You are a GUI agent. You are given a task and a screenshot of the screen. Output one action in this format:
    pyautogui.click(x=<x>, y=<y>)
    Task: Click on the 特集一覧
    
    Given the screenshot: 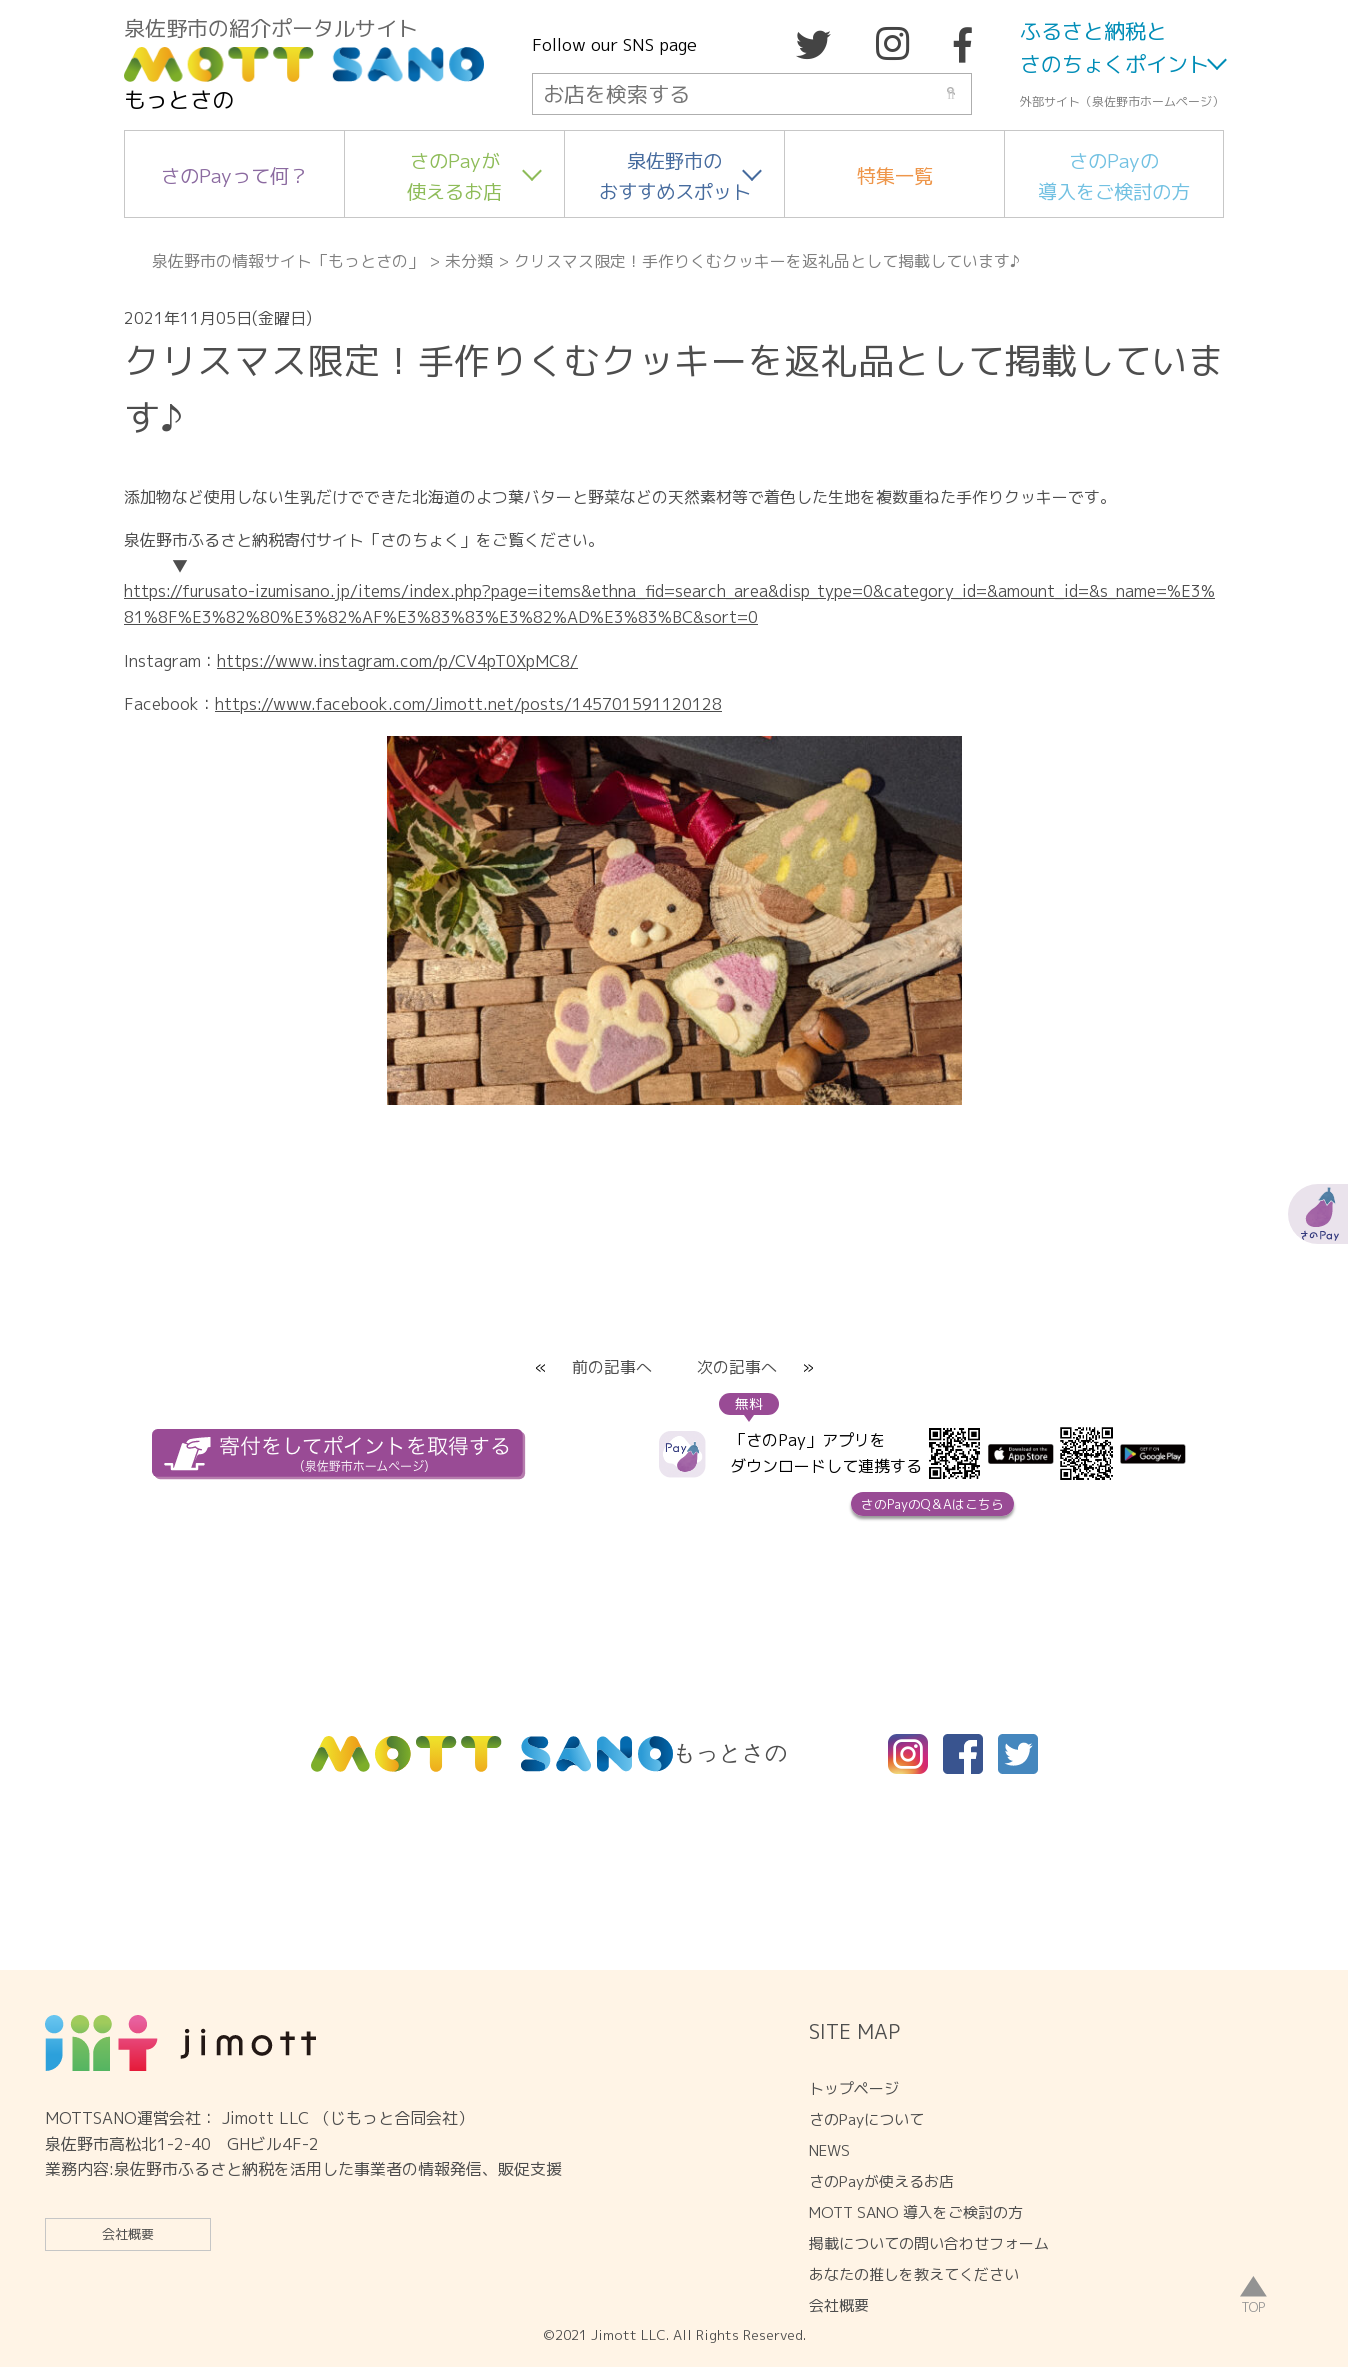 What is the action you would take?
    pyautogui.click(x=895, y=175)
    